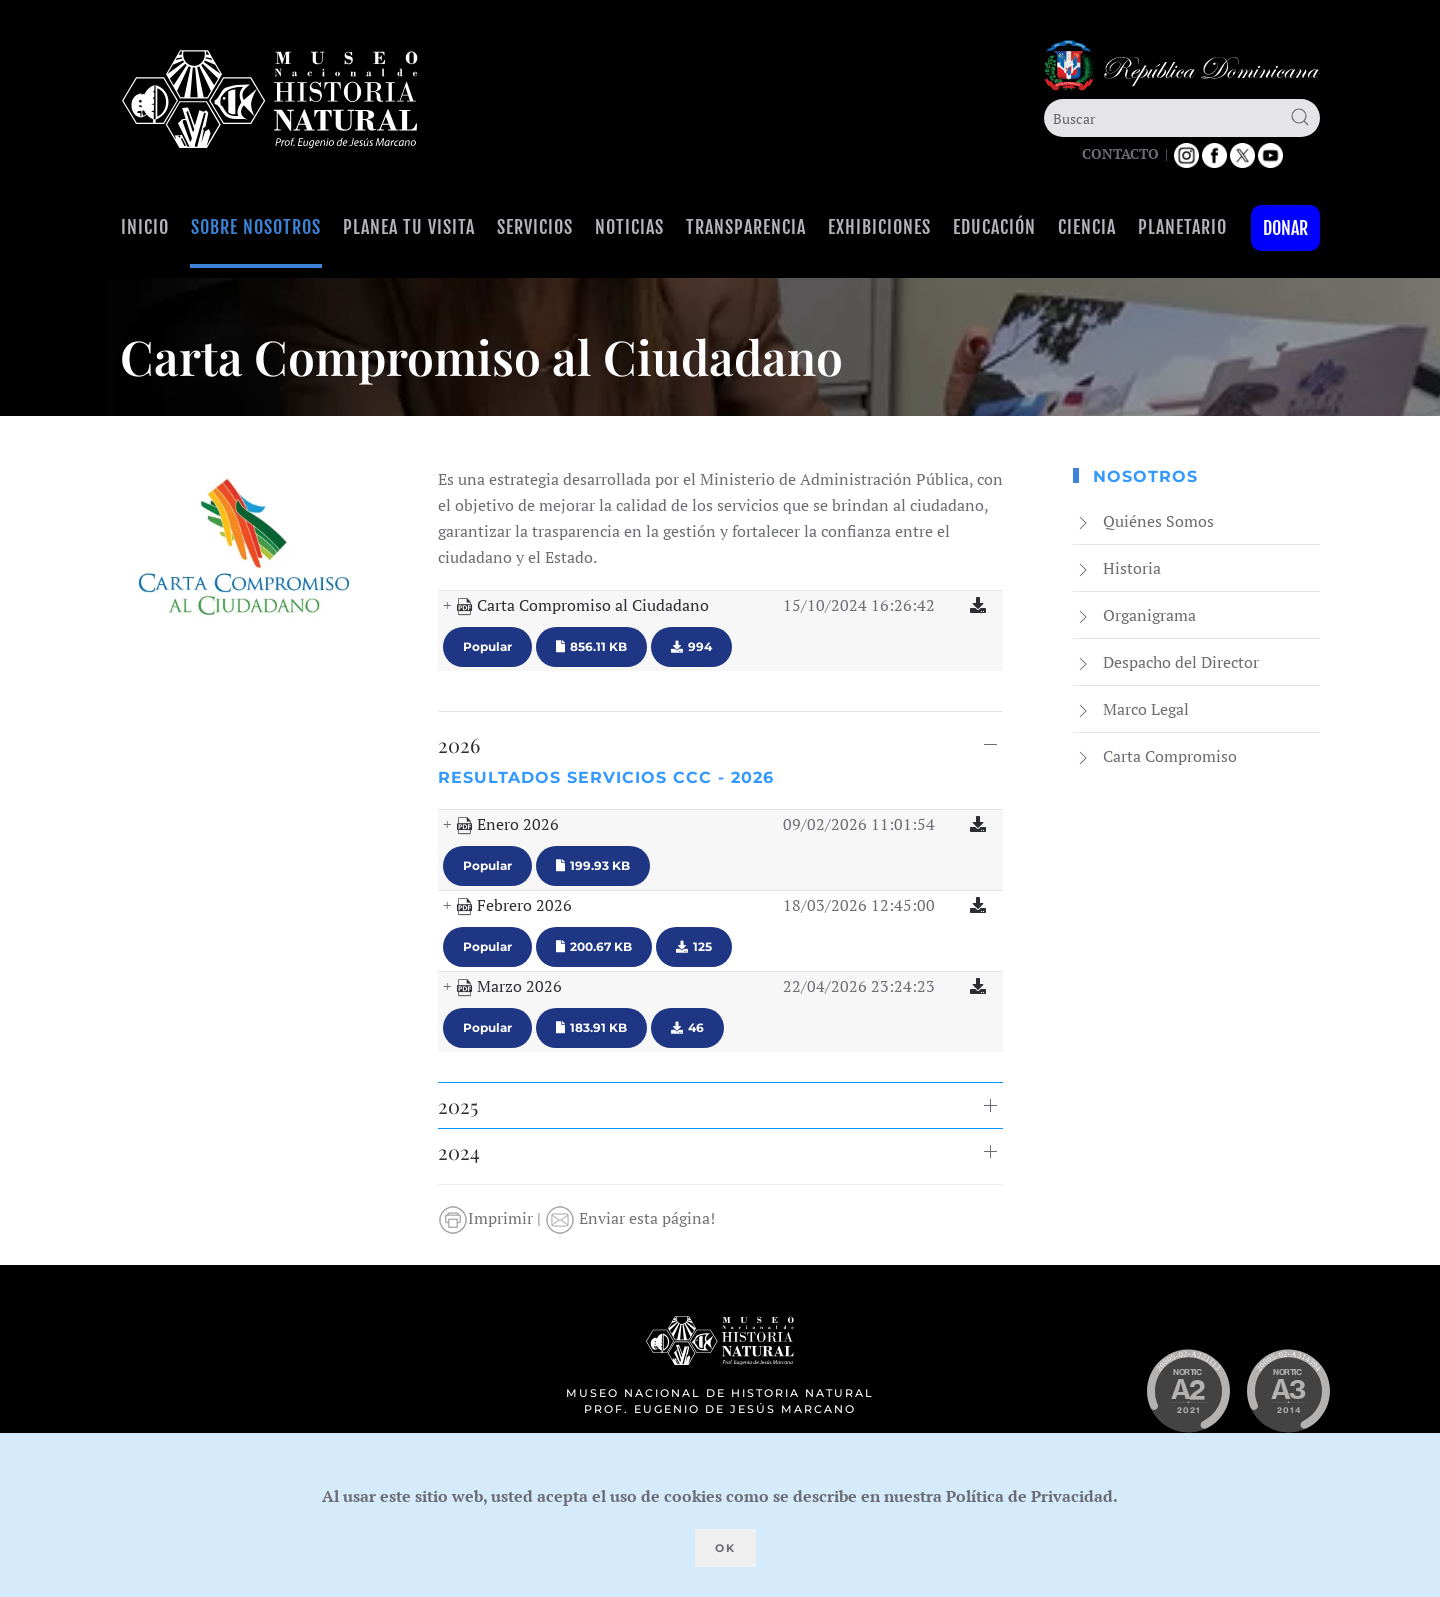  I want to click on [Submit Search], so click(1300, 117).